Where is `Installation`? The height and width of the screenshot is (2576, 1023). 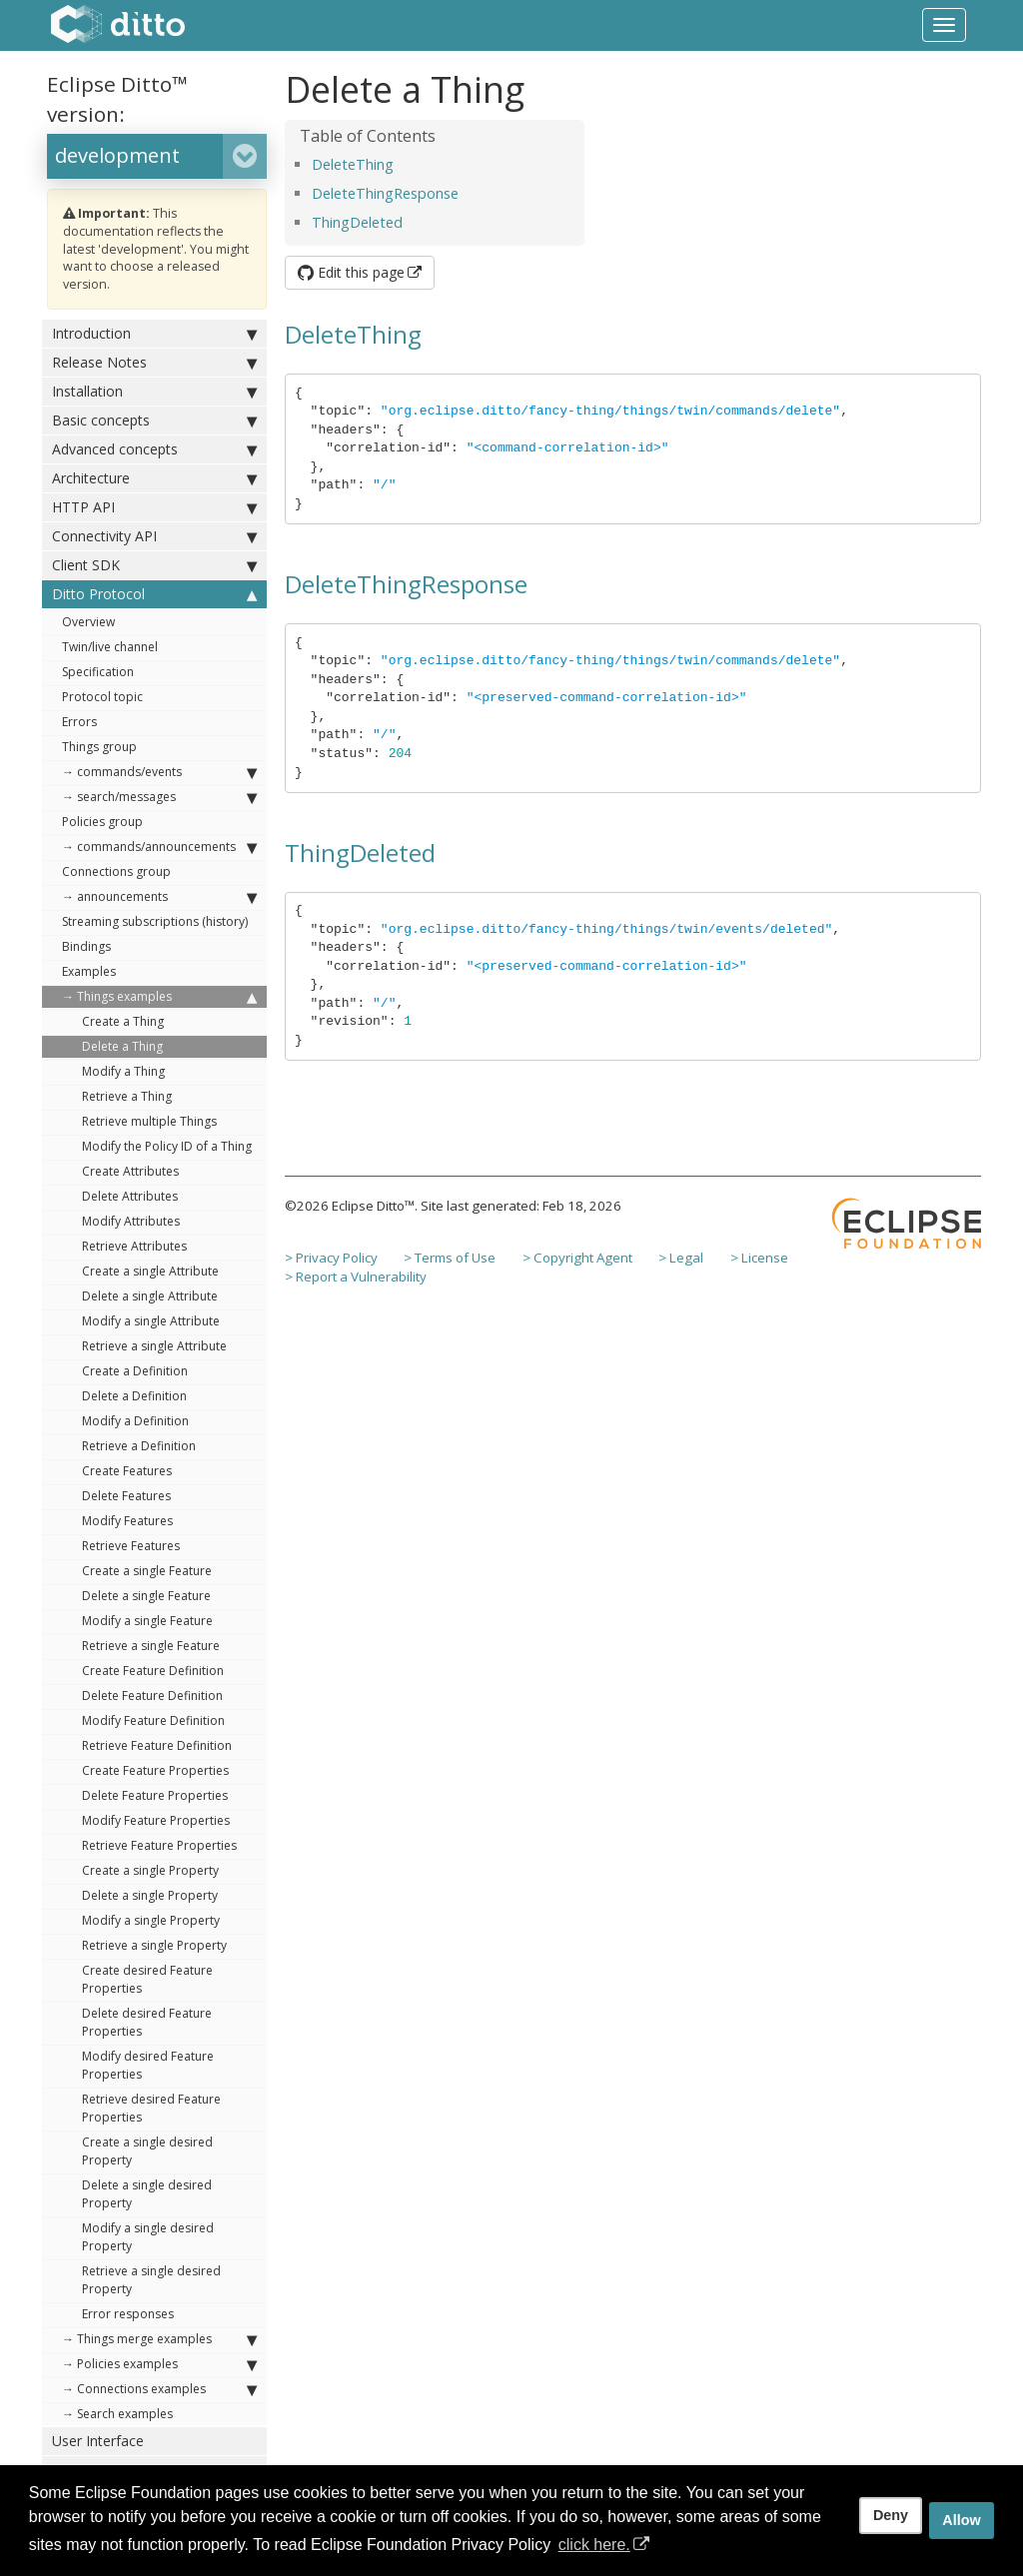 Installation is located at coordinates (154, 392).